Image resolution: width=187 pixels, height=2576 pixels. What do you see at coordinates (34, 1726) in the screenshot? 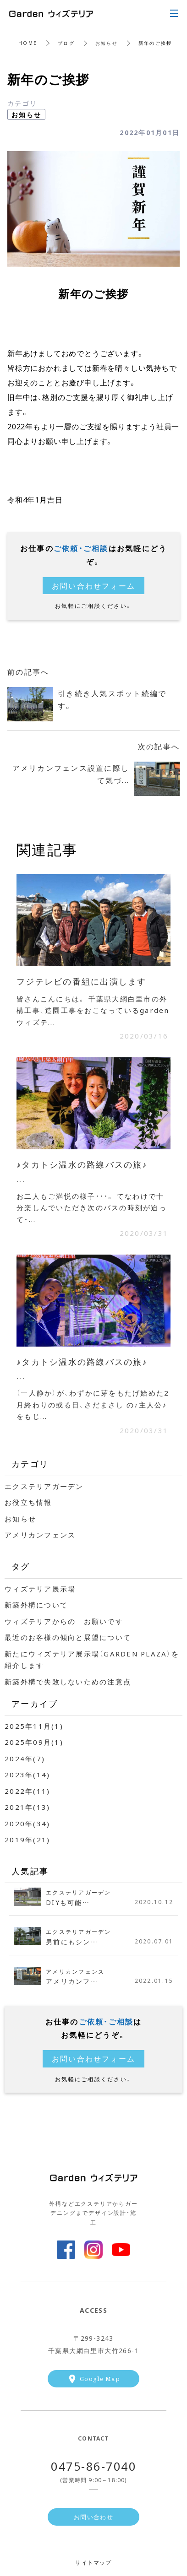
I see `2025年11月(1)` at bounding box center [34, 1726].